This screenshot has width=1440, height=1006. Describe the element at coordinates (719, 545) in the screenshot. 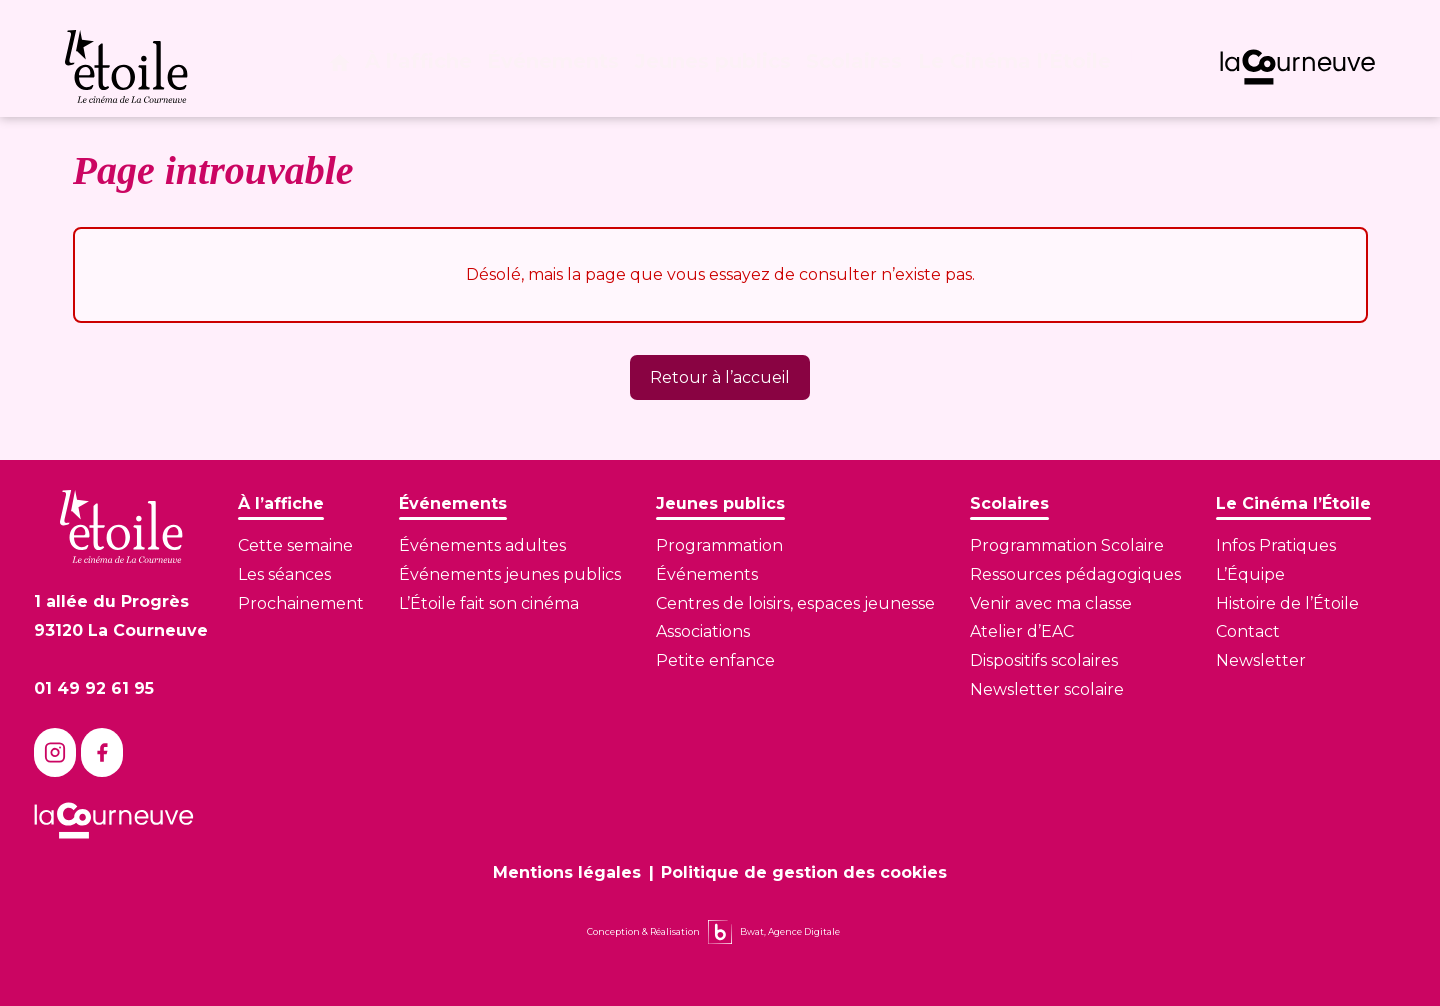

I see `Programmation` at that location.